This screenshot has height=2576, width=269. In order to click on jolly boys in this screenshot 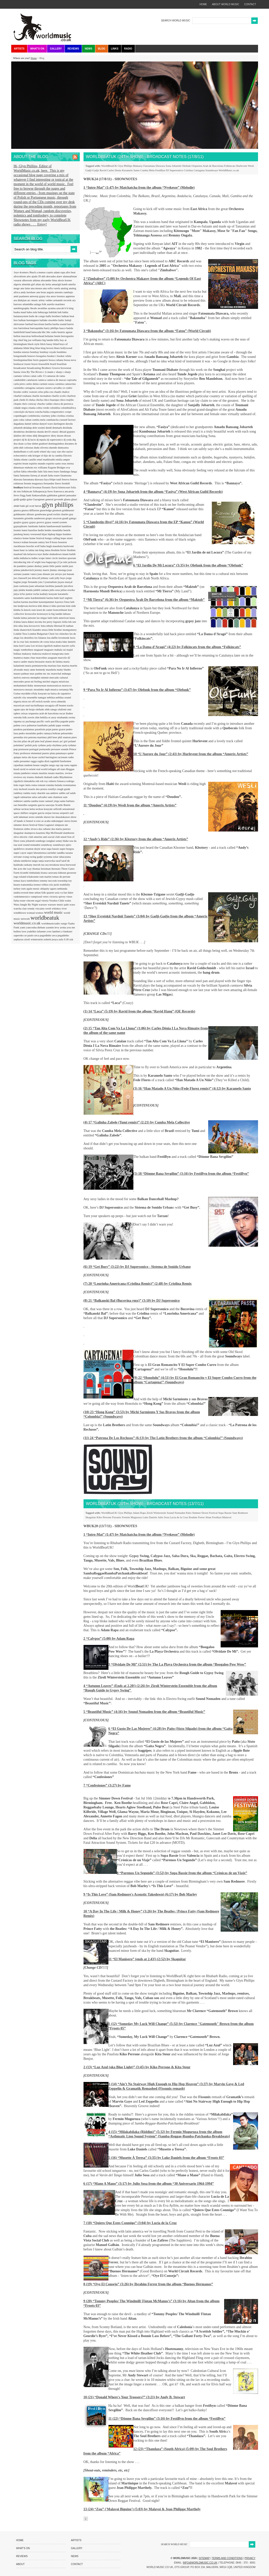, I will do `click(60, 577)`.